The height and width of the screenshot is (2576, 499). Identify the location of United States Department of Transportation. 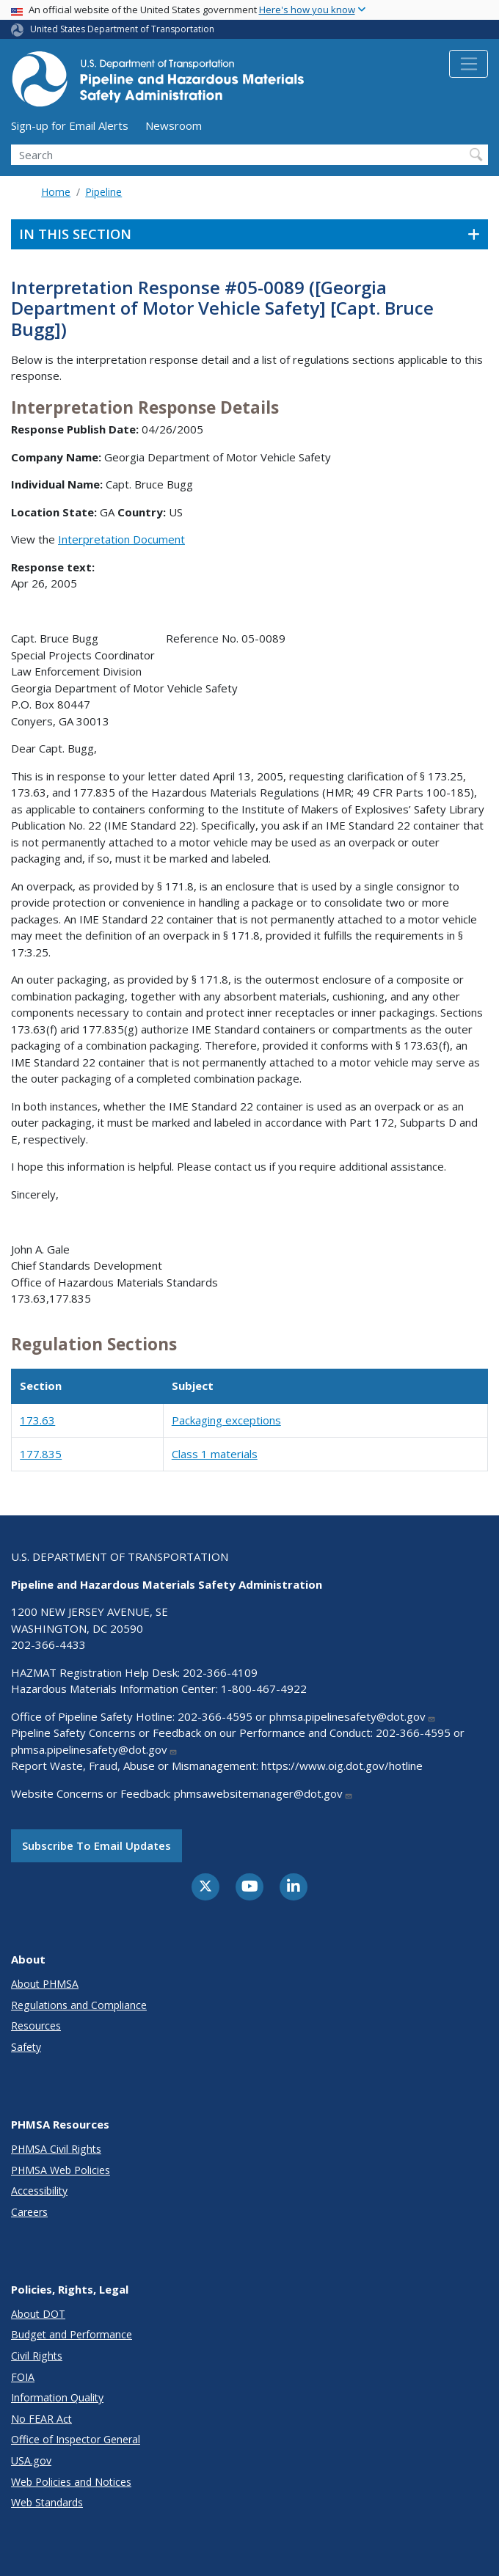
(122, 29).